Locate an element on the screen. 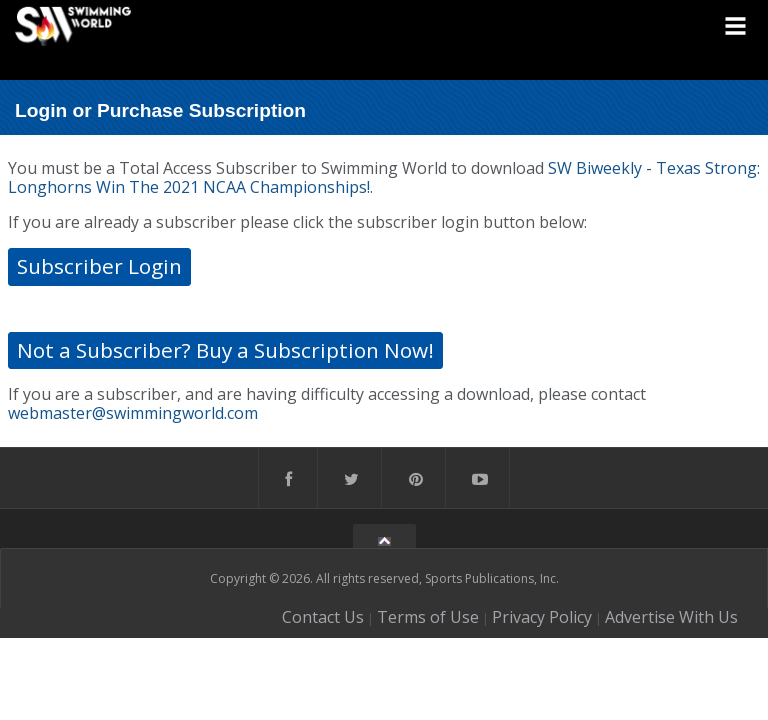  Not a Subscriber? Buy a Subscription Now! is located at coordinates (225, 350).